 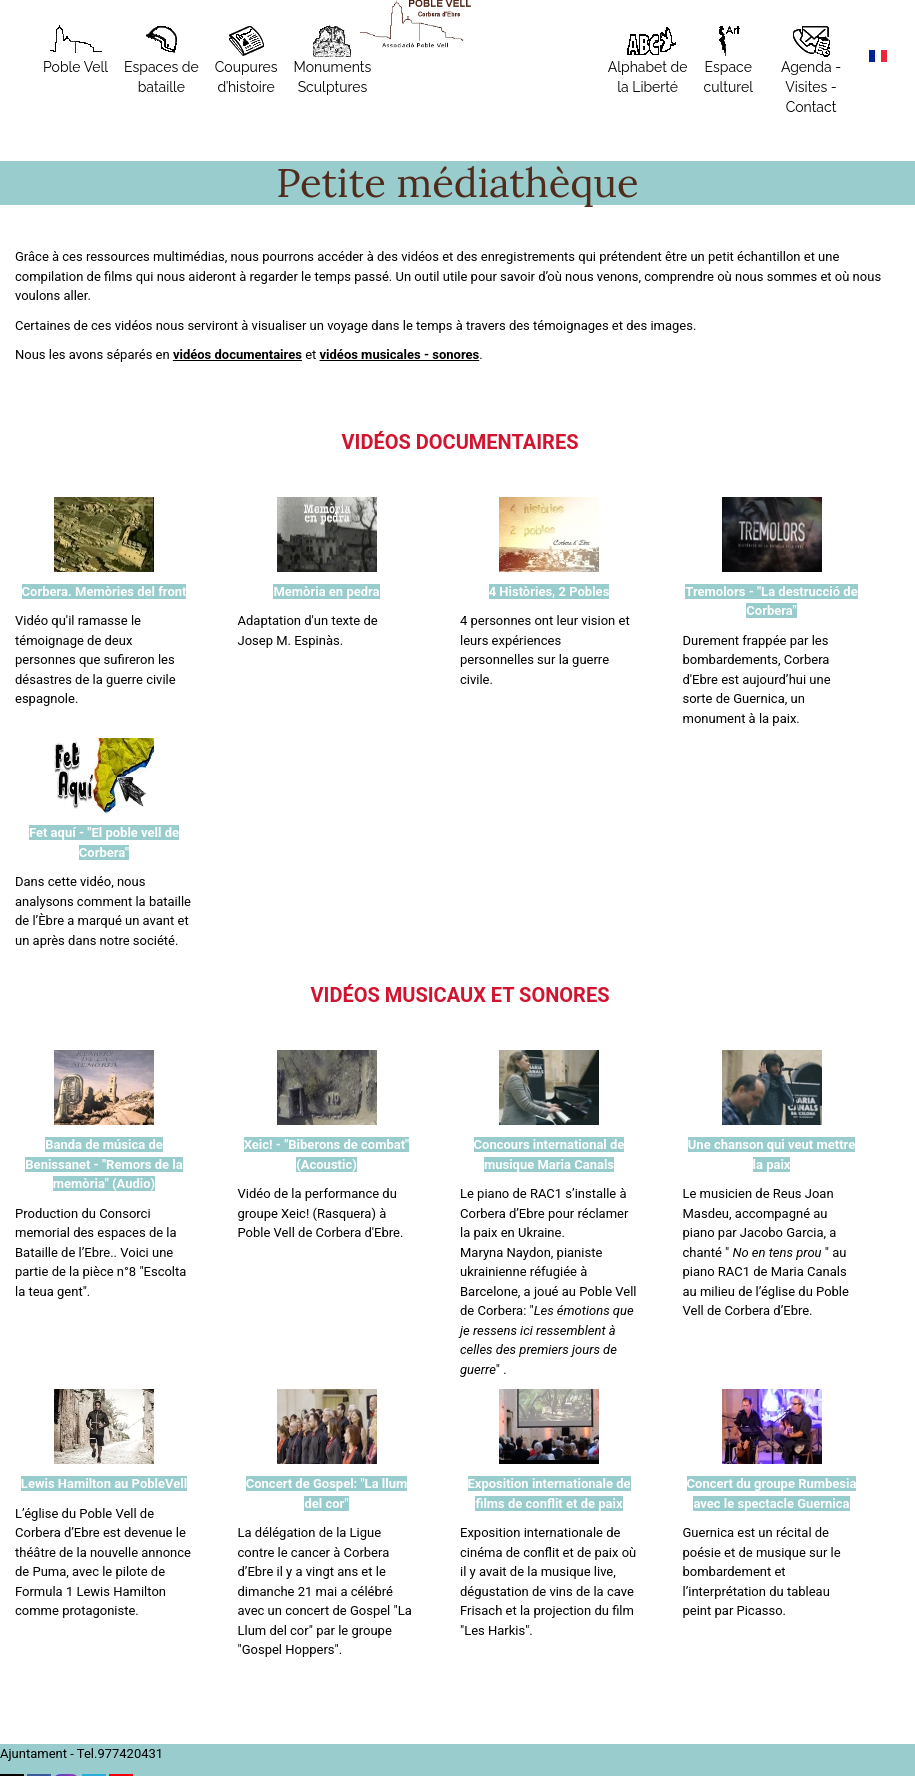 I want to click on Espace culturel, so click(x=728, y=60).